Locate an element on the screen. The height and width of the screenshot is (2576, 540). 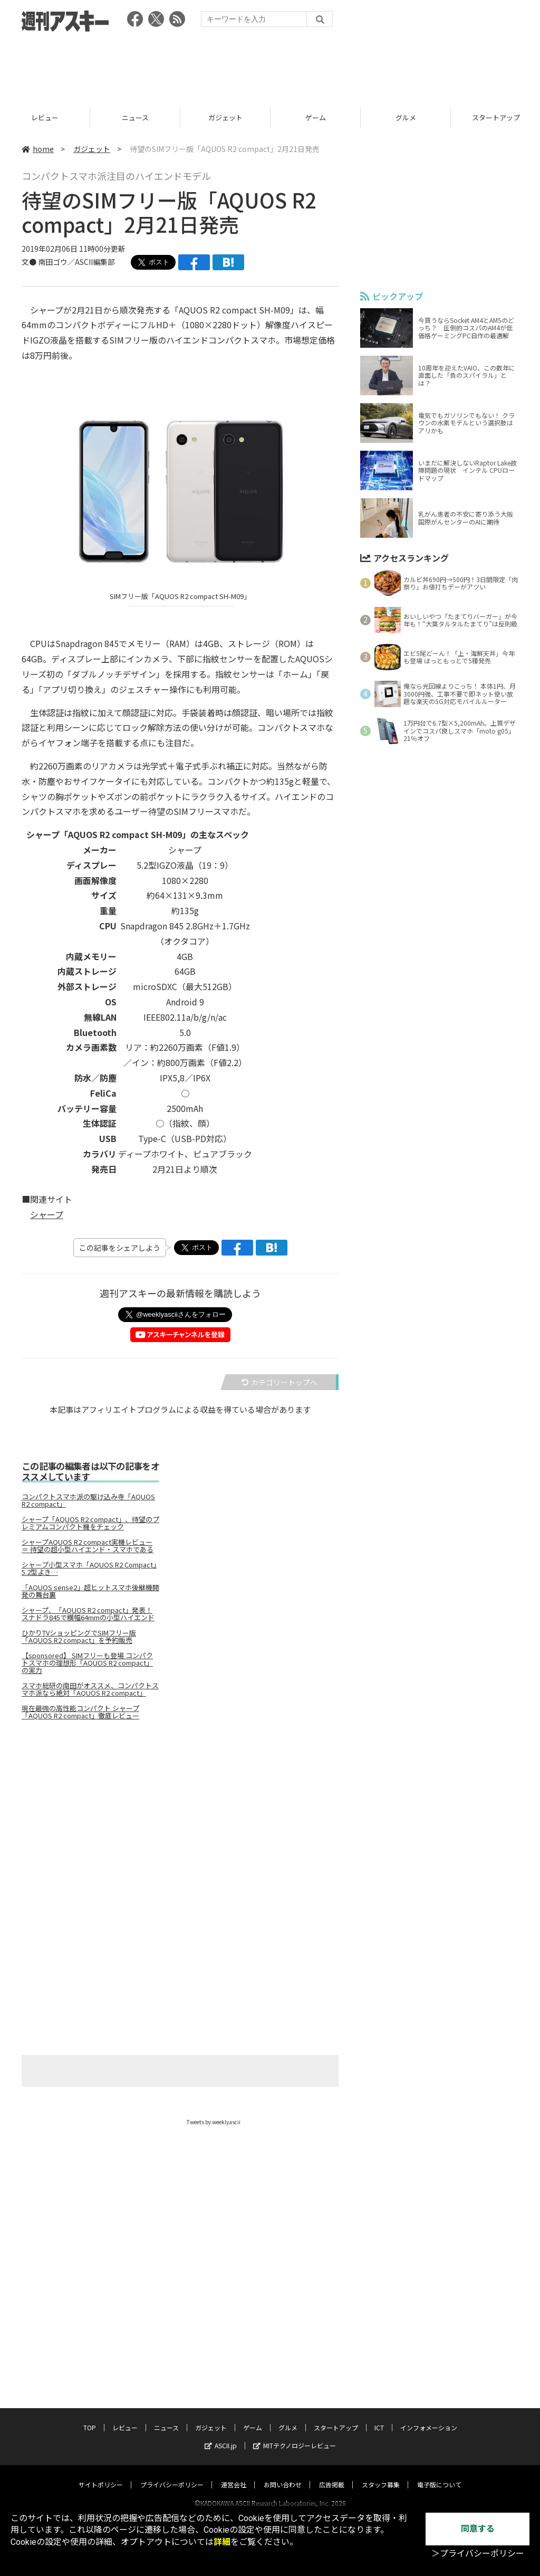
ガジェット is located at coordinates (315, 117).